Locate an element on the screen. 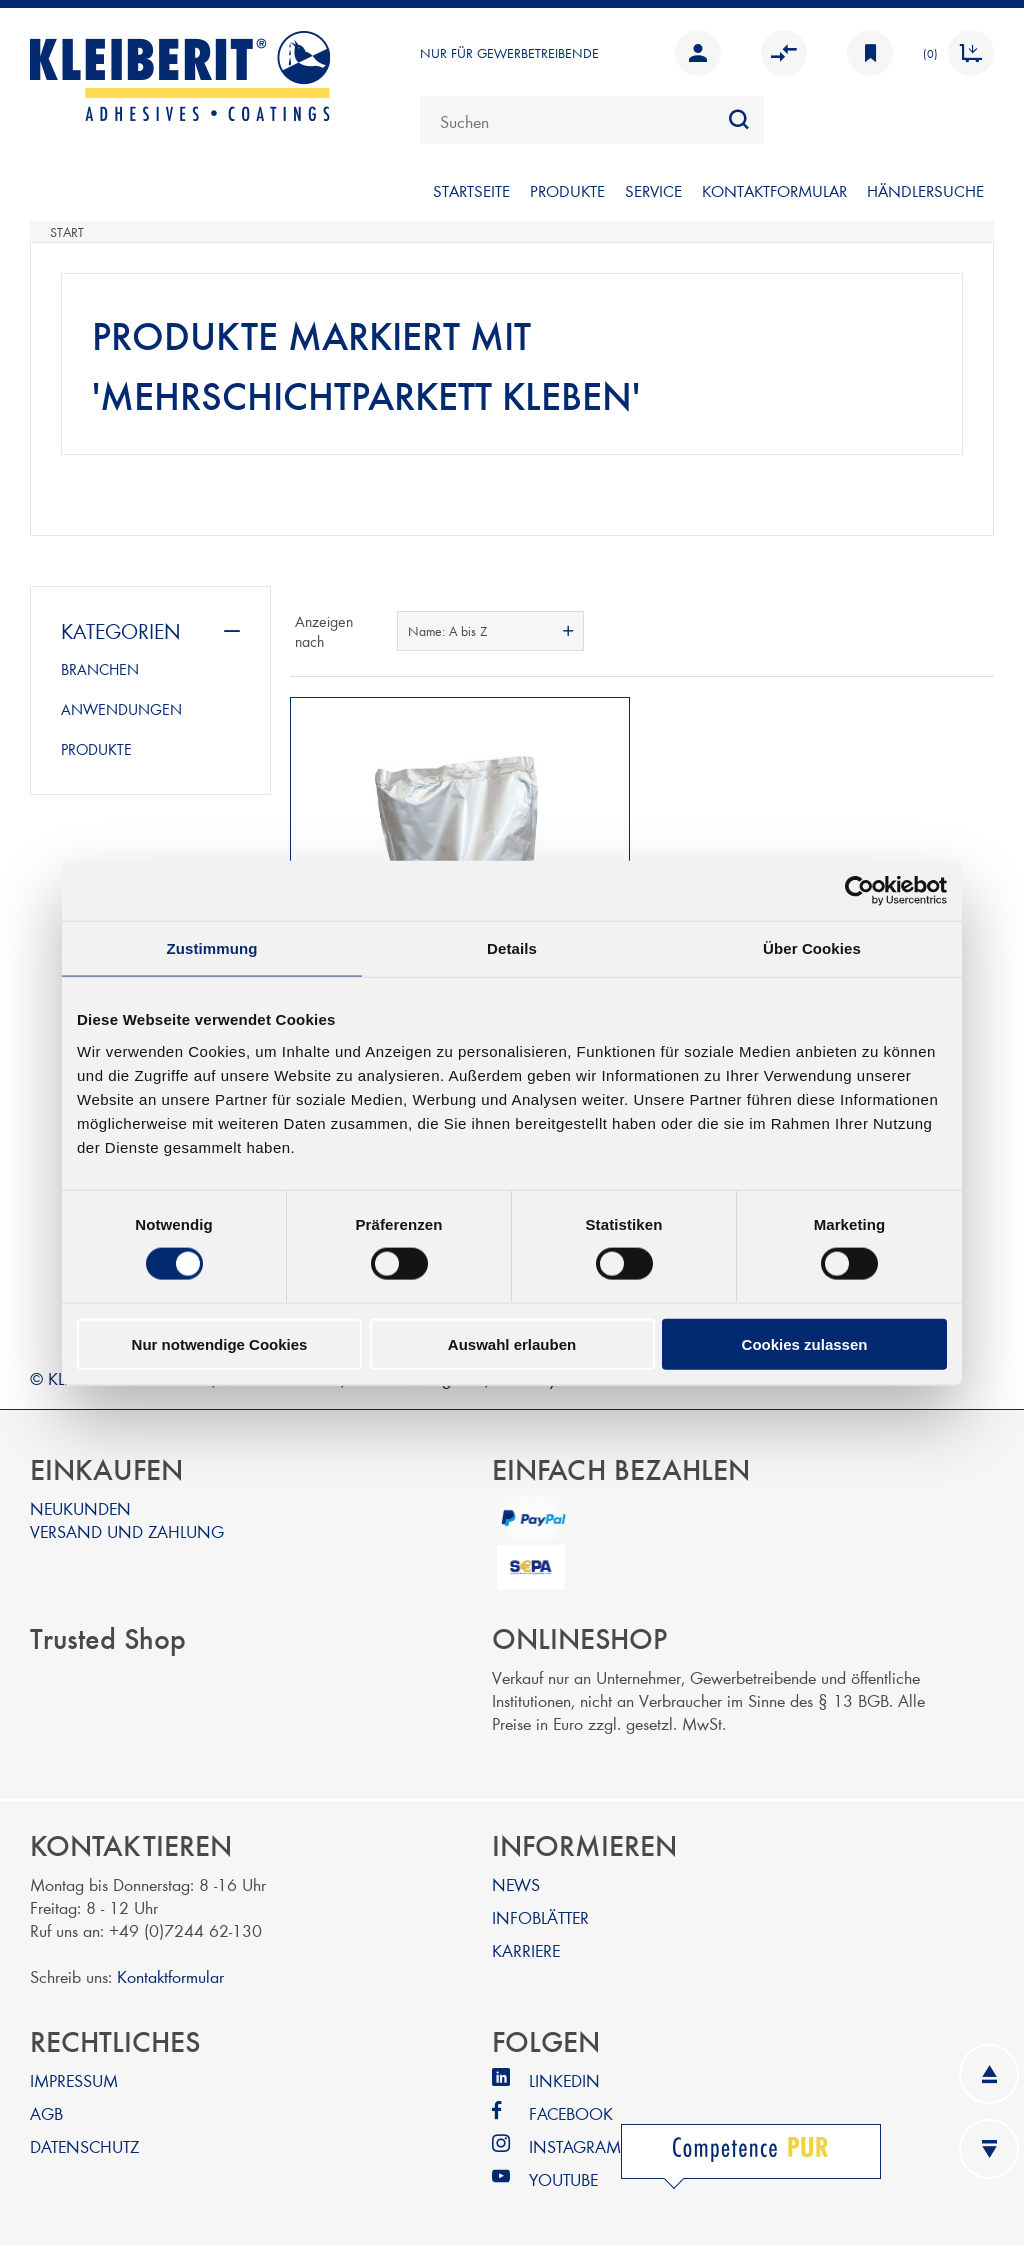  Vergleichen is located at coordinates (784, 53).